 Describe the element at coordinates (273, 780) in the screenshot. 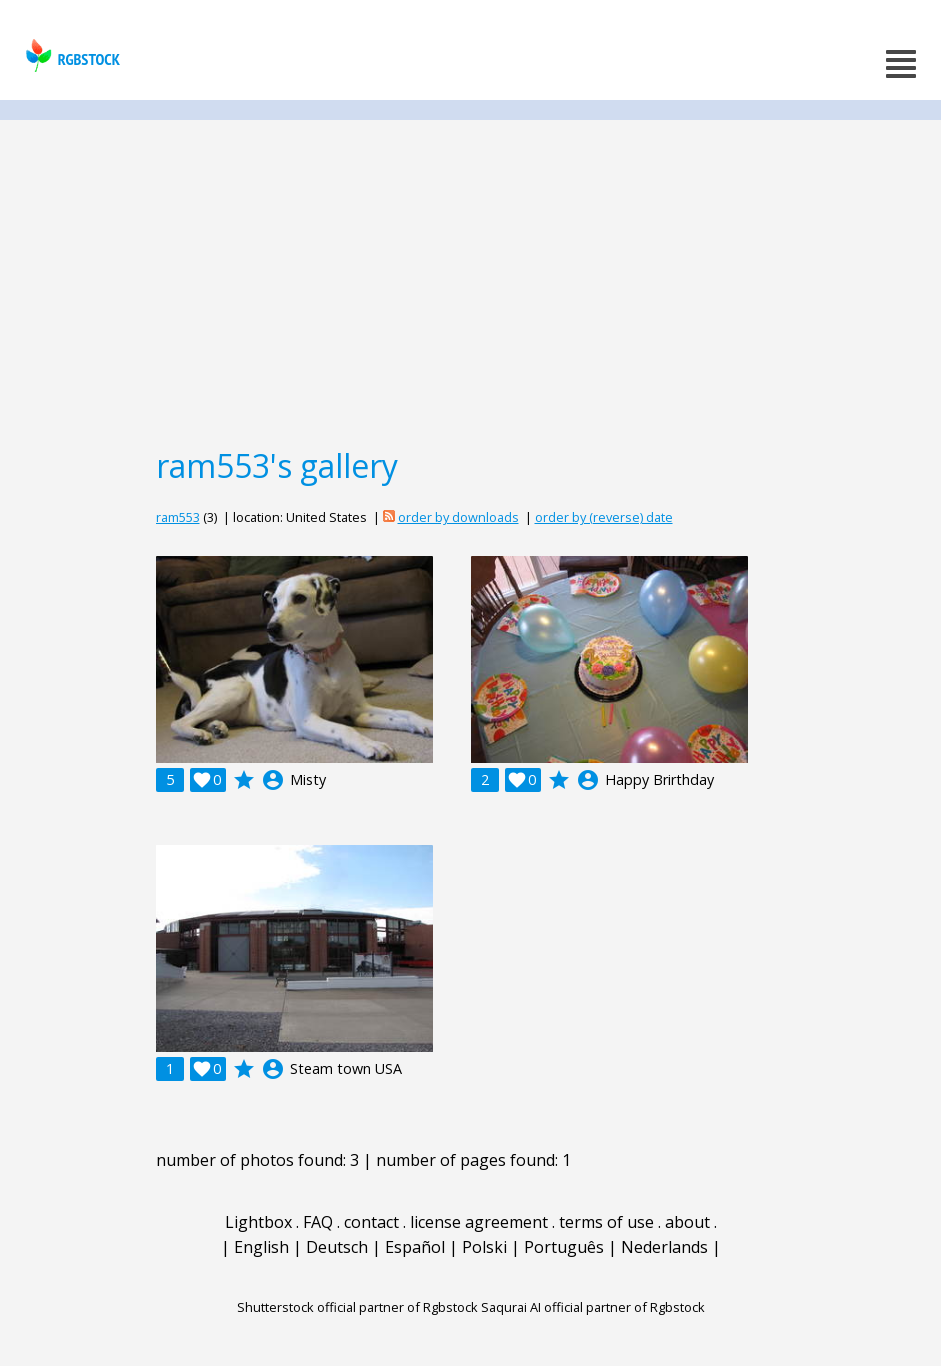

I see `account_circle` at that location.